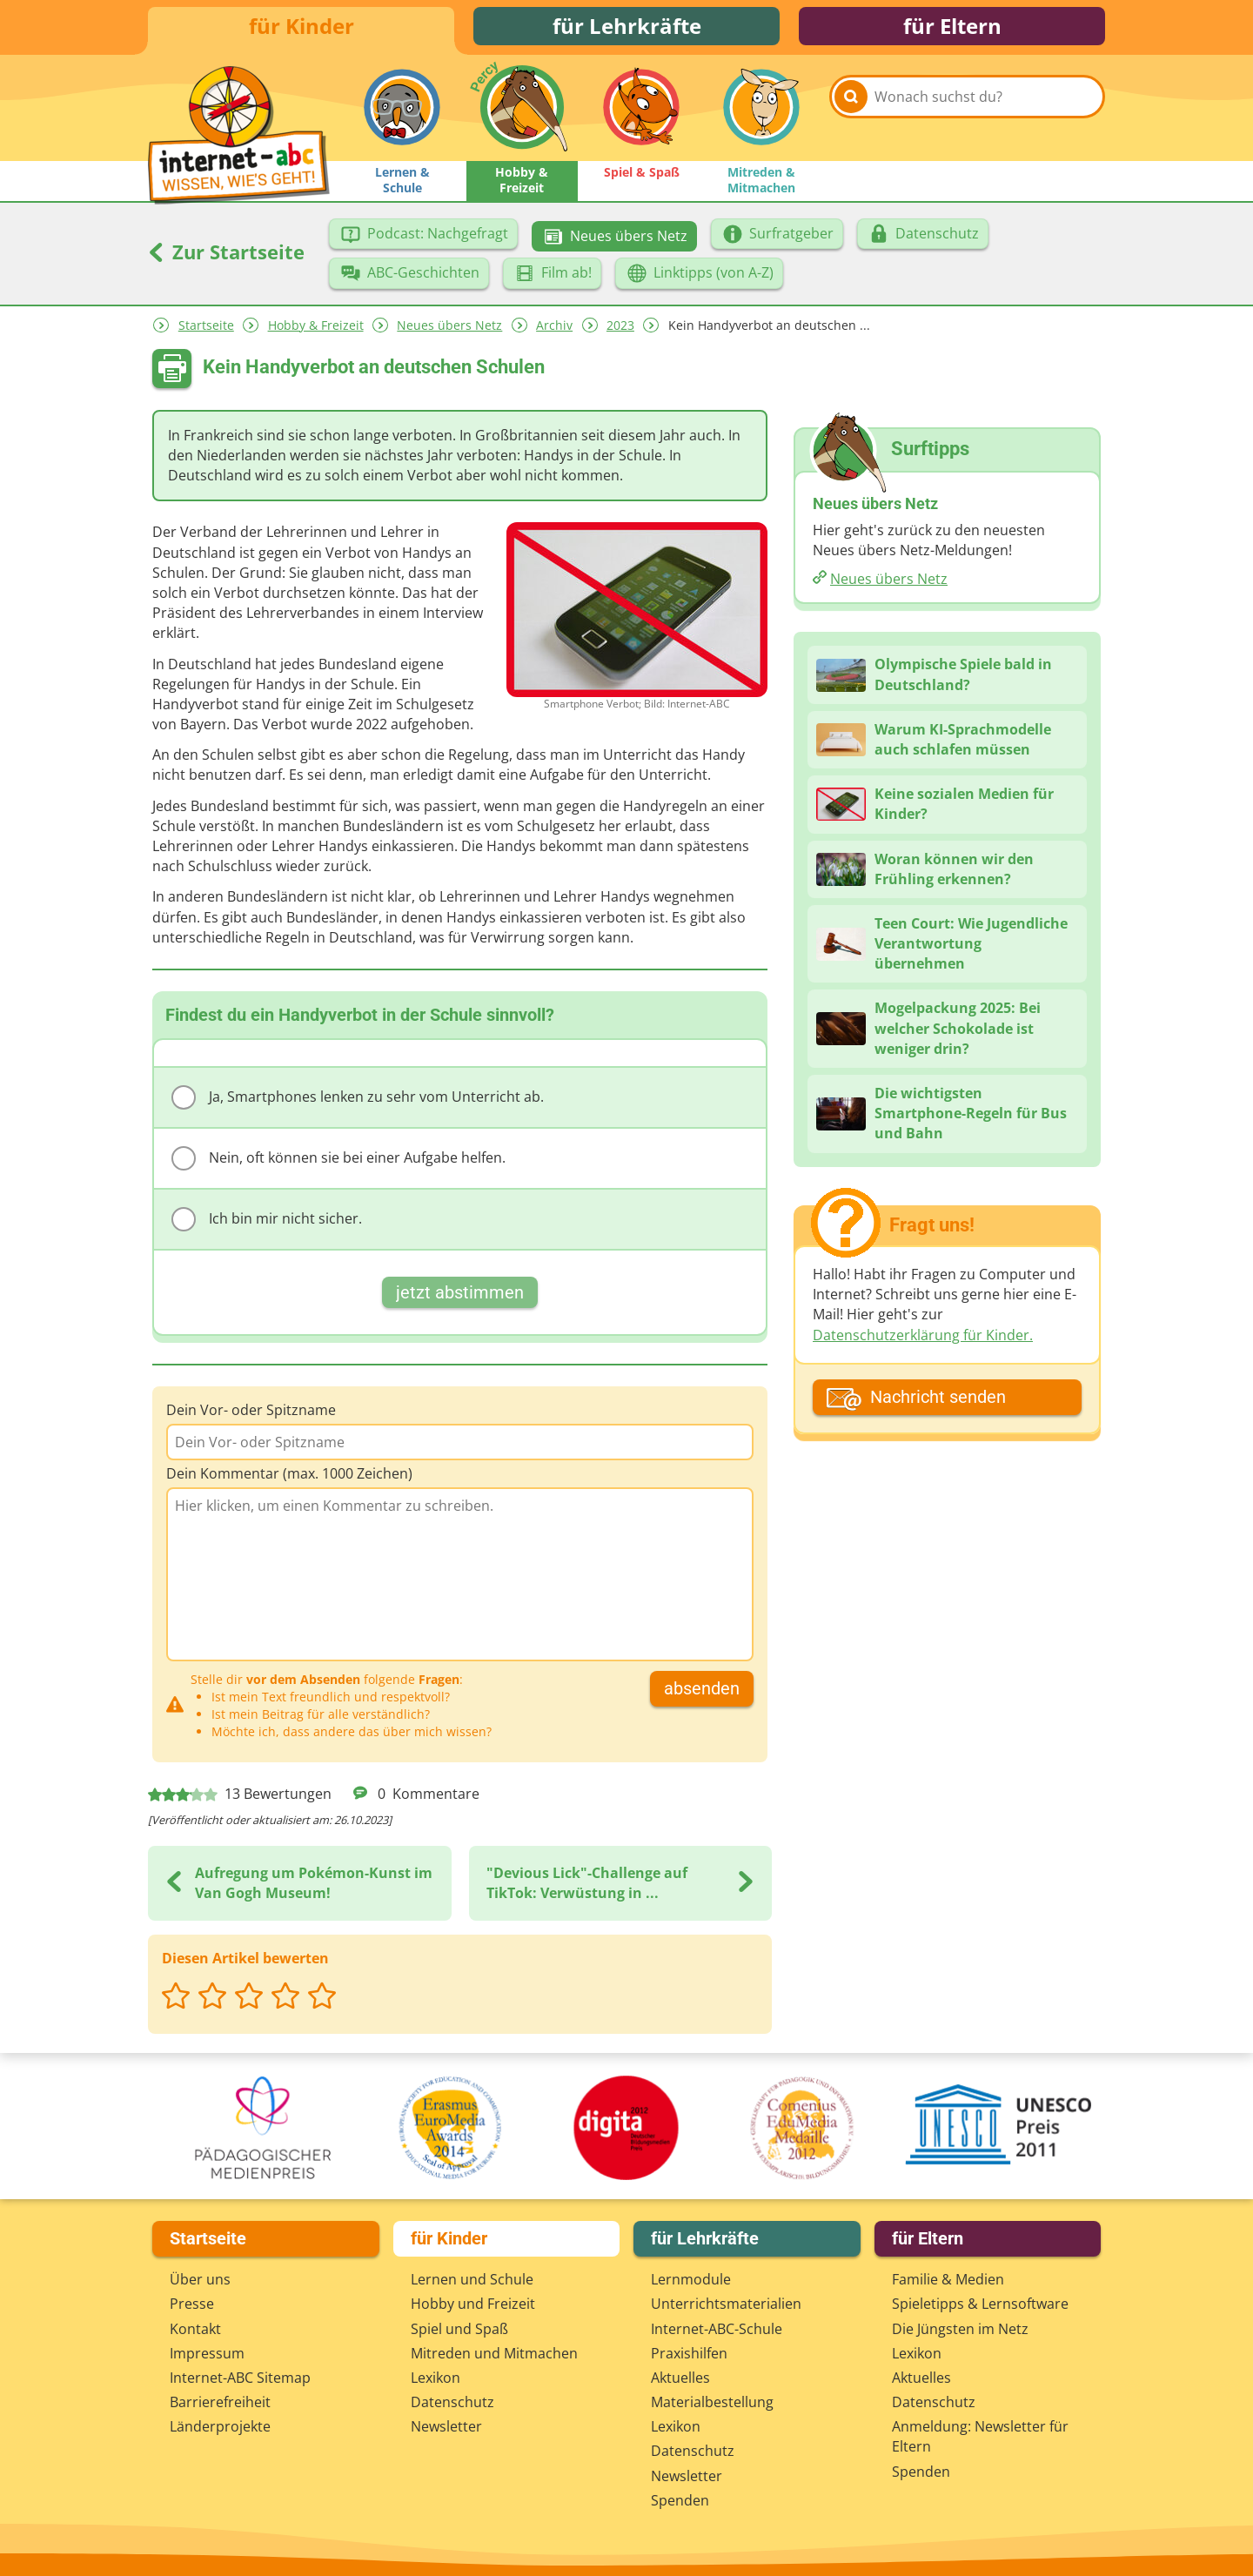 The width and height of the screenshot is (1253, 2576). Describe the element at coordinates (627, 28) in the screenshot. I see `für Lehrkräfte` at that location.